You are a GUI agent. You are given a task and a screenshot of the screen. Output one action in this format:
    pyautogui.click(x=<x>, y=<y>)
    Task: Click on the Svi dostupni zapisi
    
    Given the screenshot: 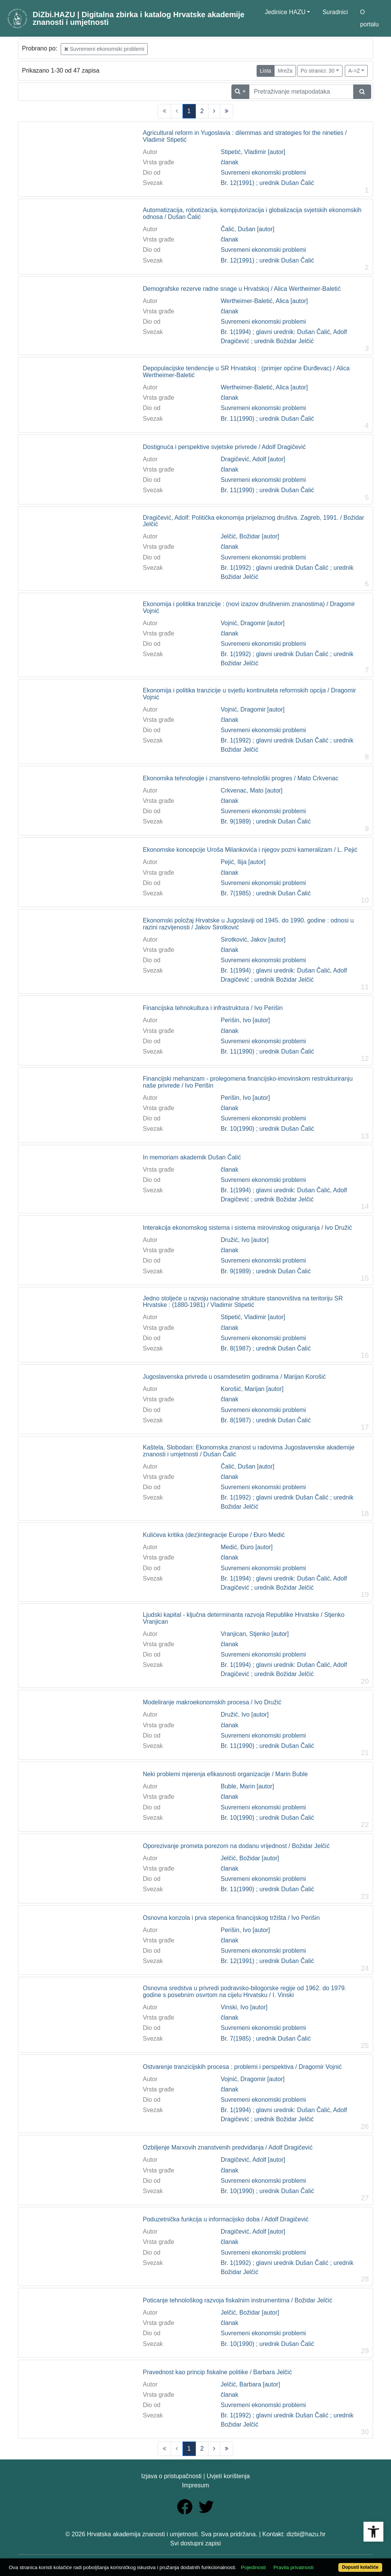 What is the action you would take?
    pyautogui.click(x=195, y=2543)
    